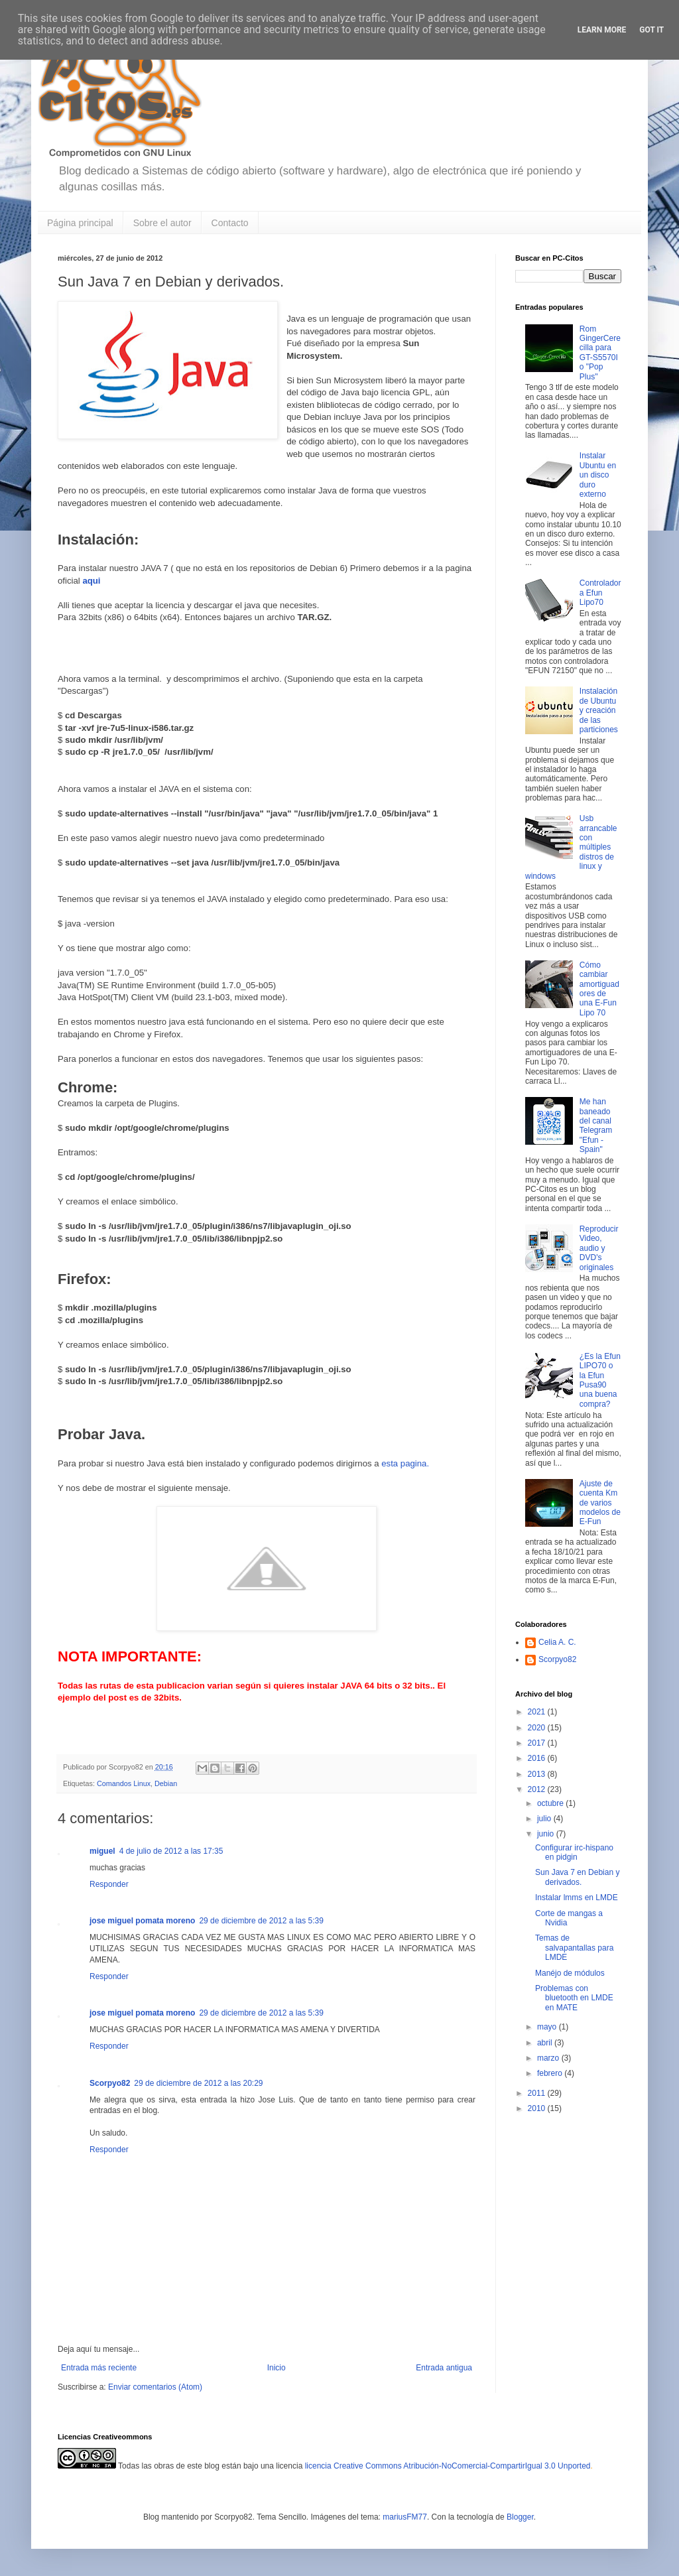  What do you see at coordinates (600, 352) in the screenshot?
I see `Rom GingerCerecilla para GT-S5570I o "Pop Plus"` at bounding box center [600, 352].